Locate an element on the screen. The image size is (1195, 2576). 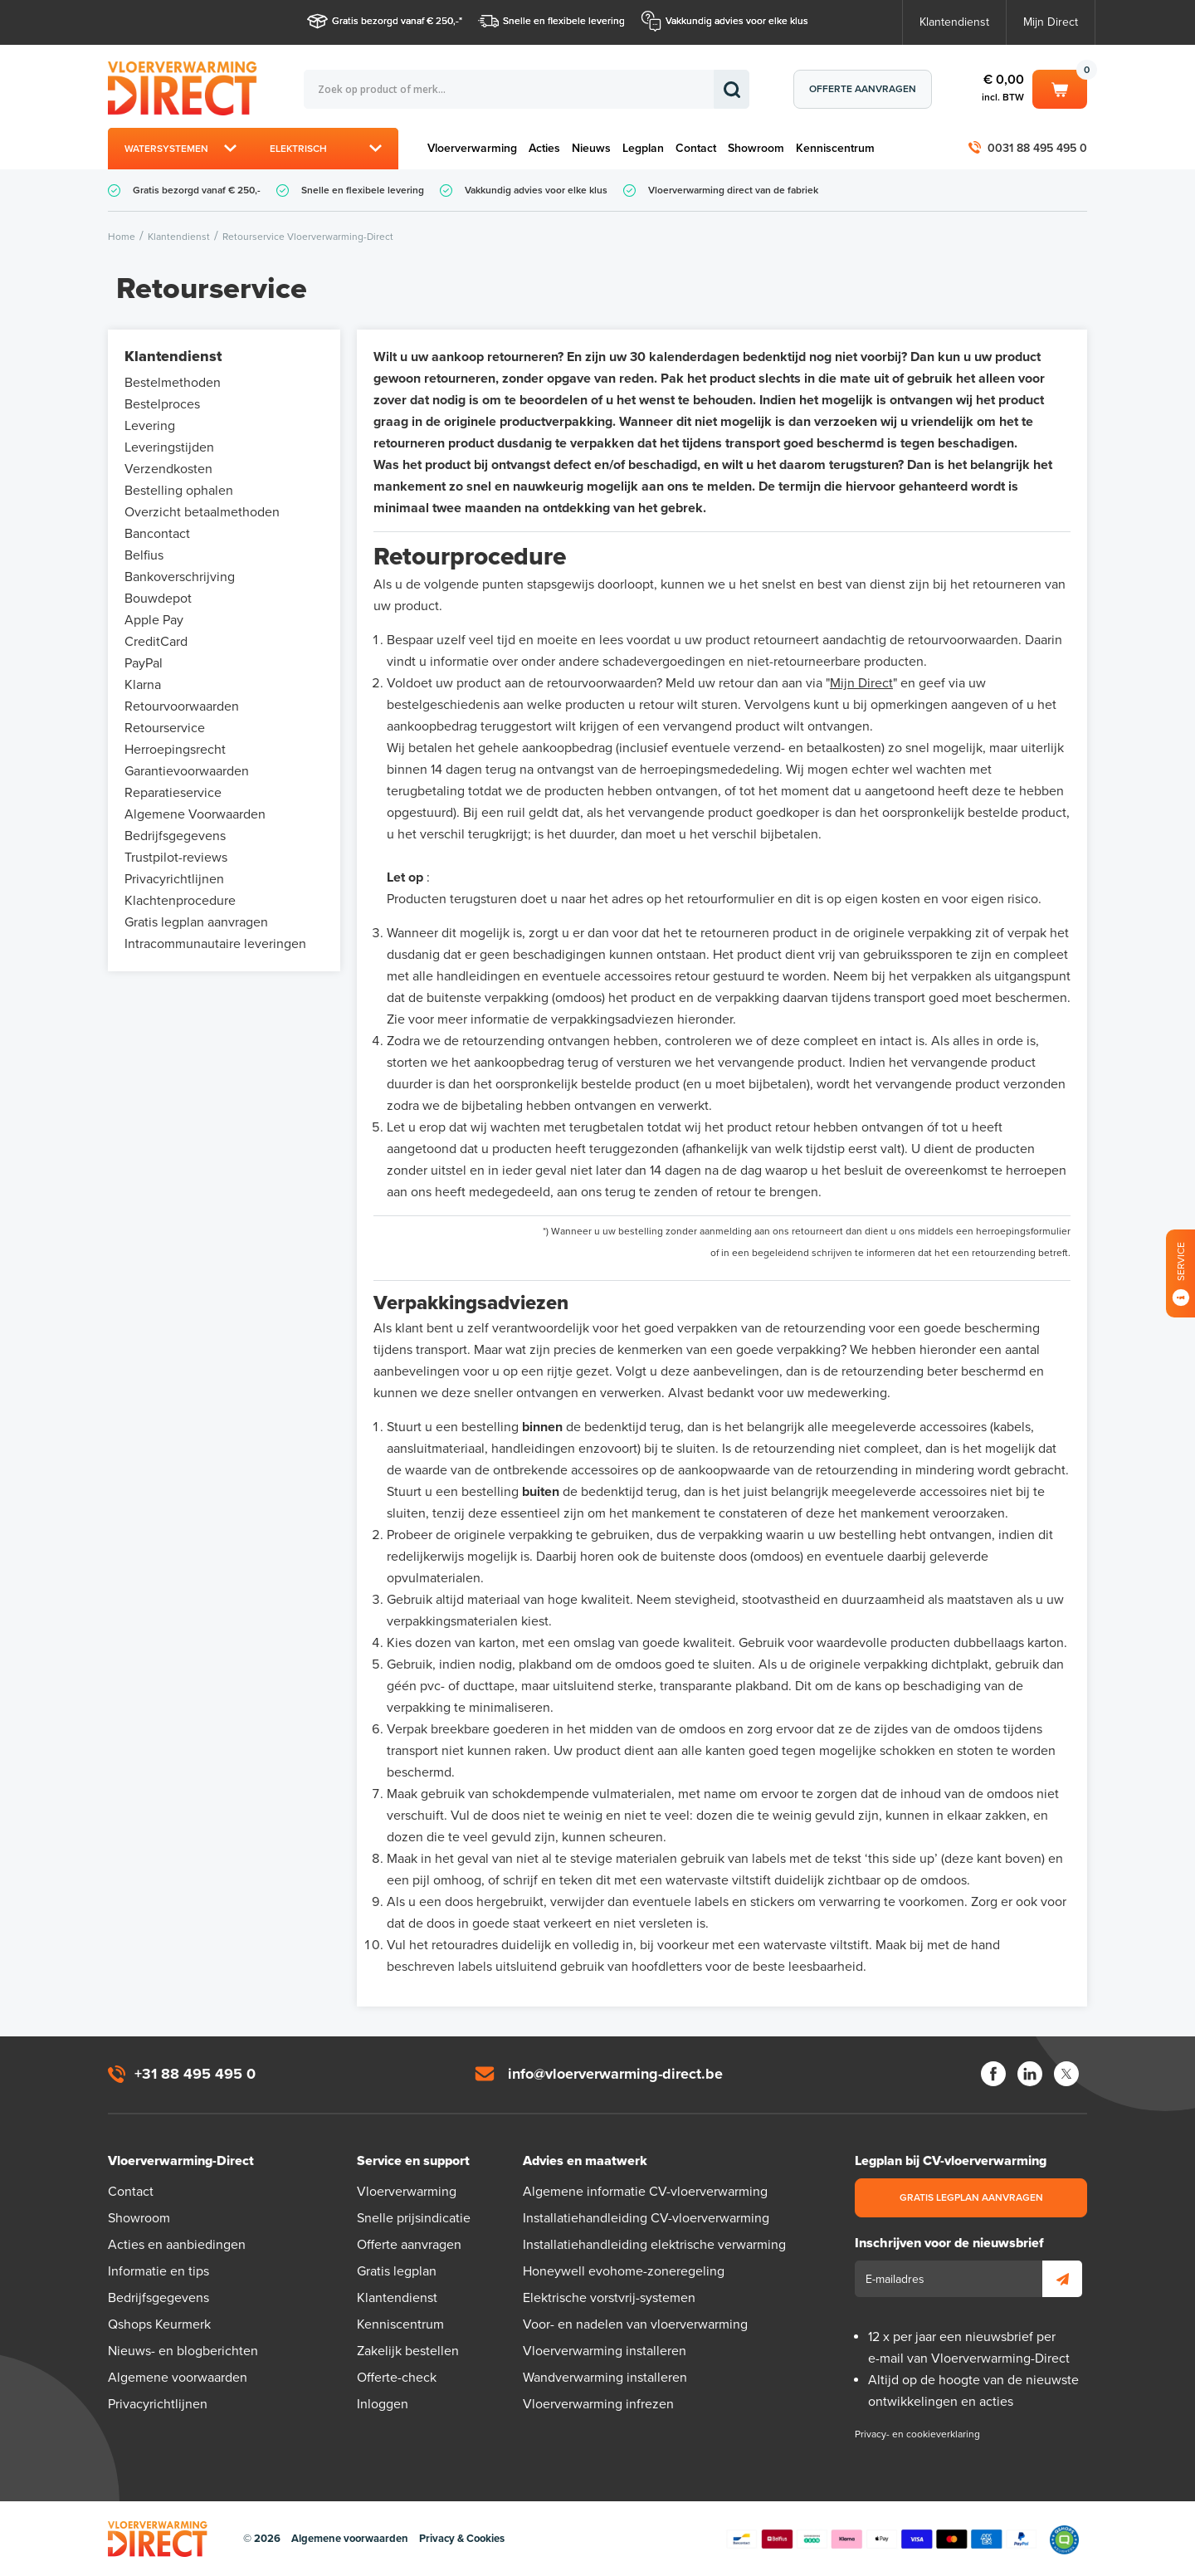
info@vloerverwarming-direct.be is located at coordinates (615, 2074).